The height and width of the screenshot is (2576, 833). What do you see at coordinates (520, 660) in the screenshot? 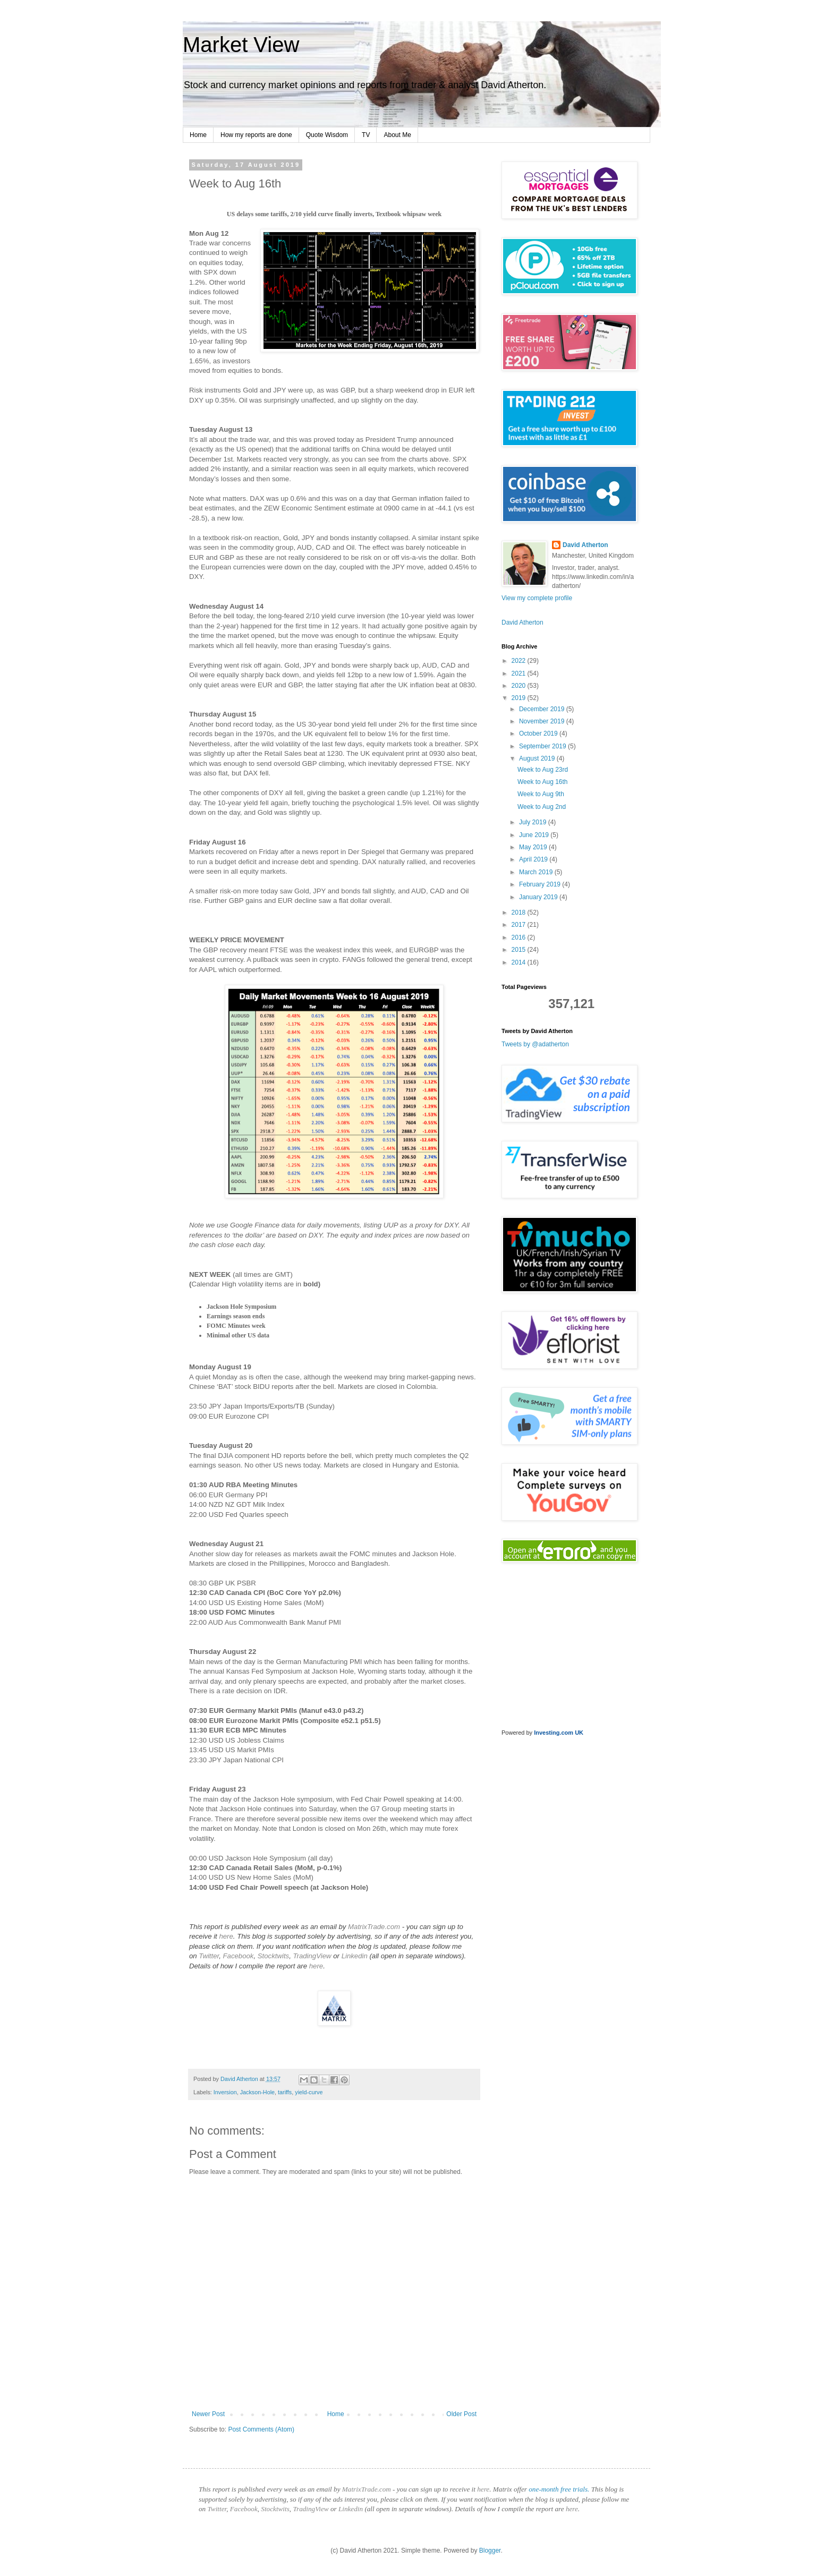
I see `2022` at bounding box center [520, 660].